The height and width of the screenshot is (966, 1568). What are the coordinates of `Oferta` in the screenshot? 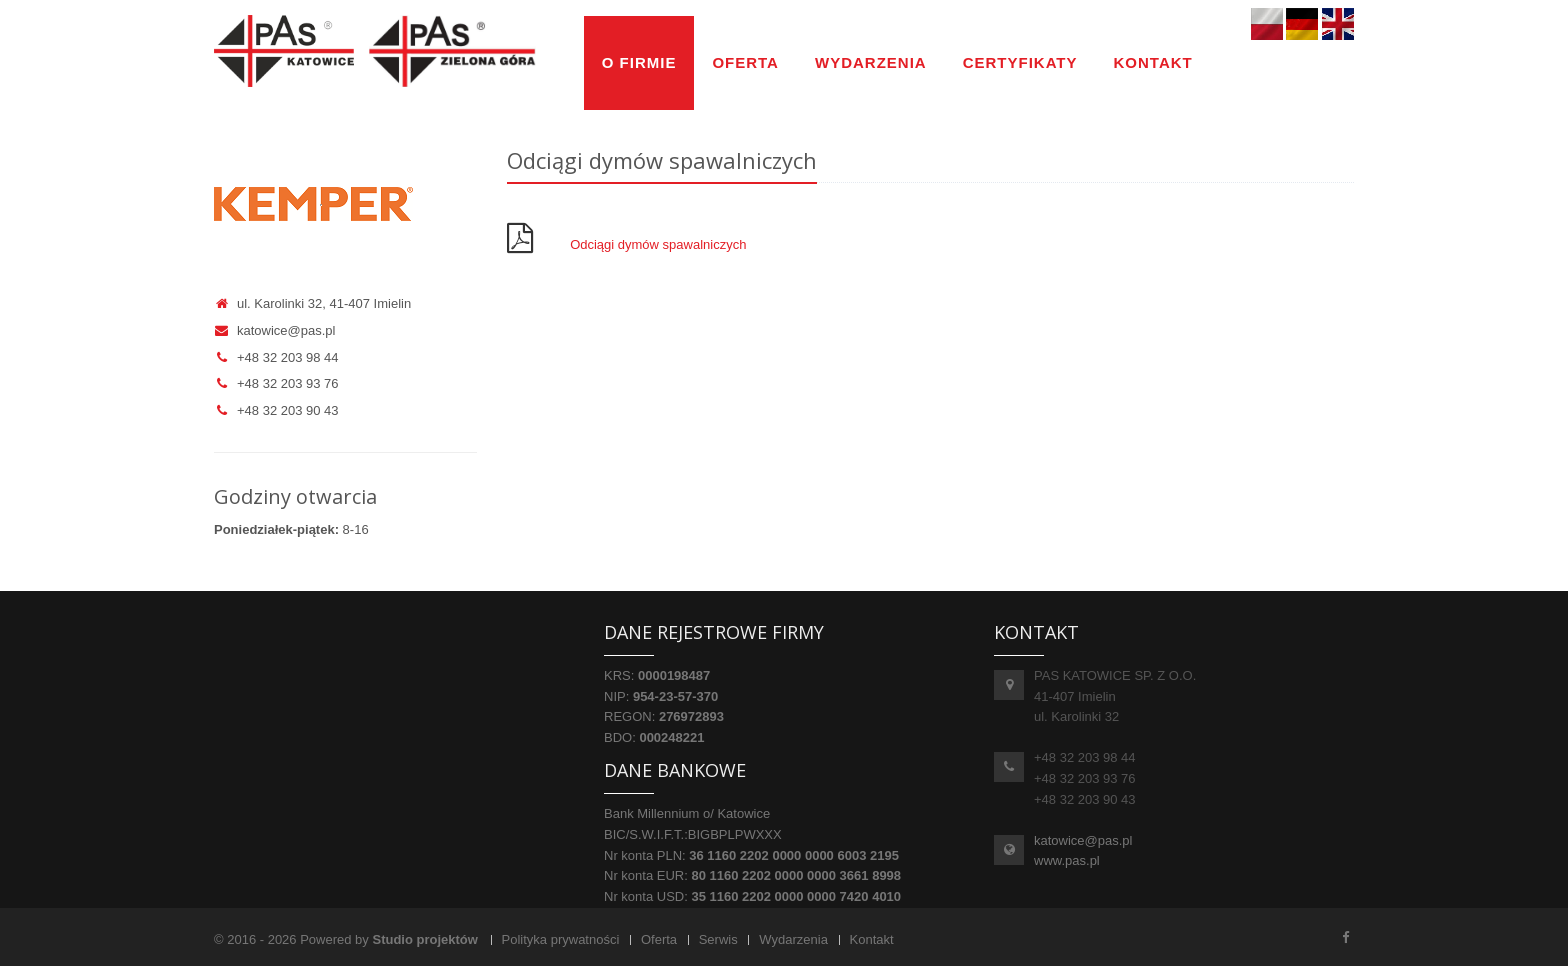 It's located at (745, 62).